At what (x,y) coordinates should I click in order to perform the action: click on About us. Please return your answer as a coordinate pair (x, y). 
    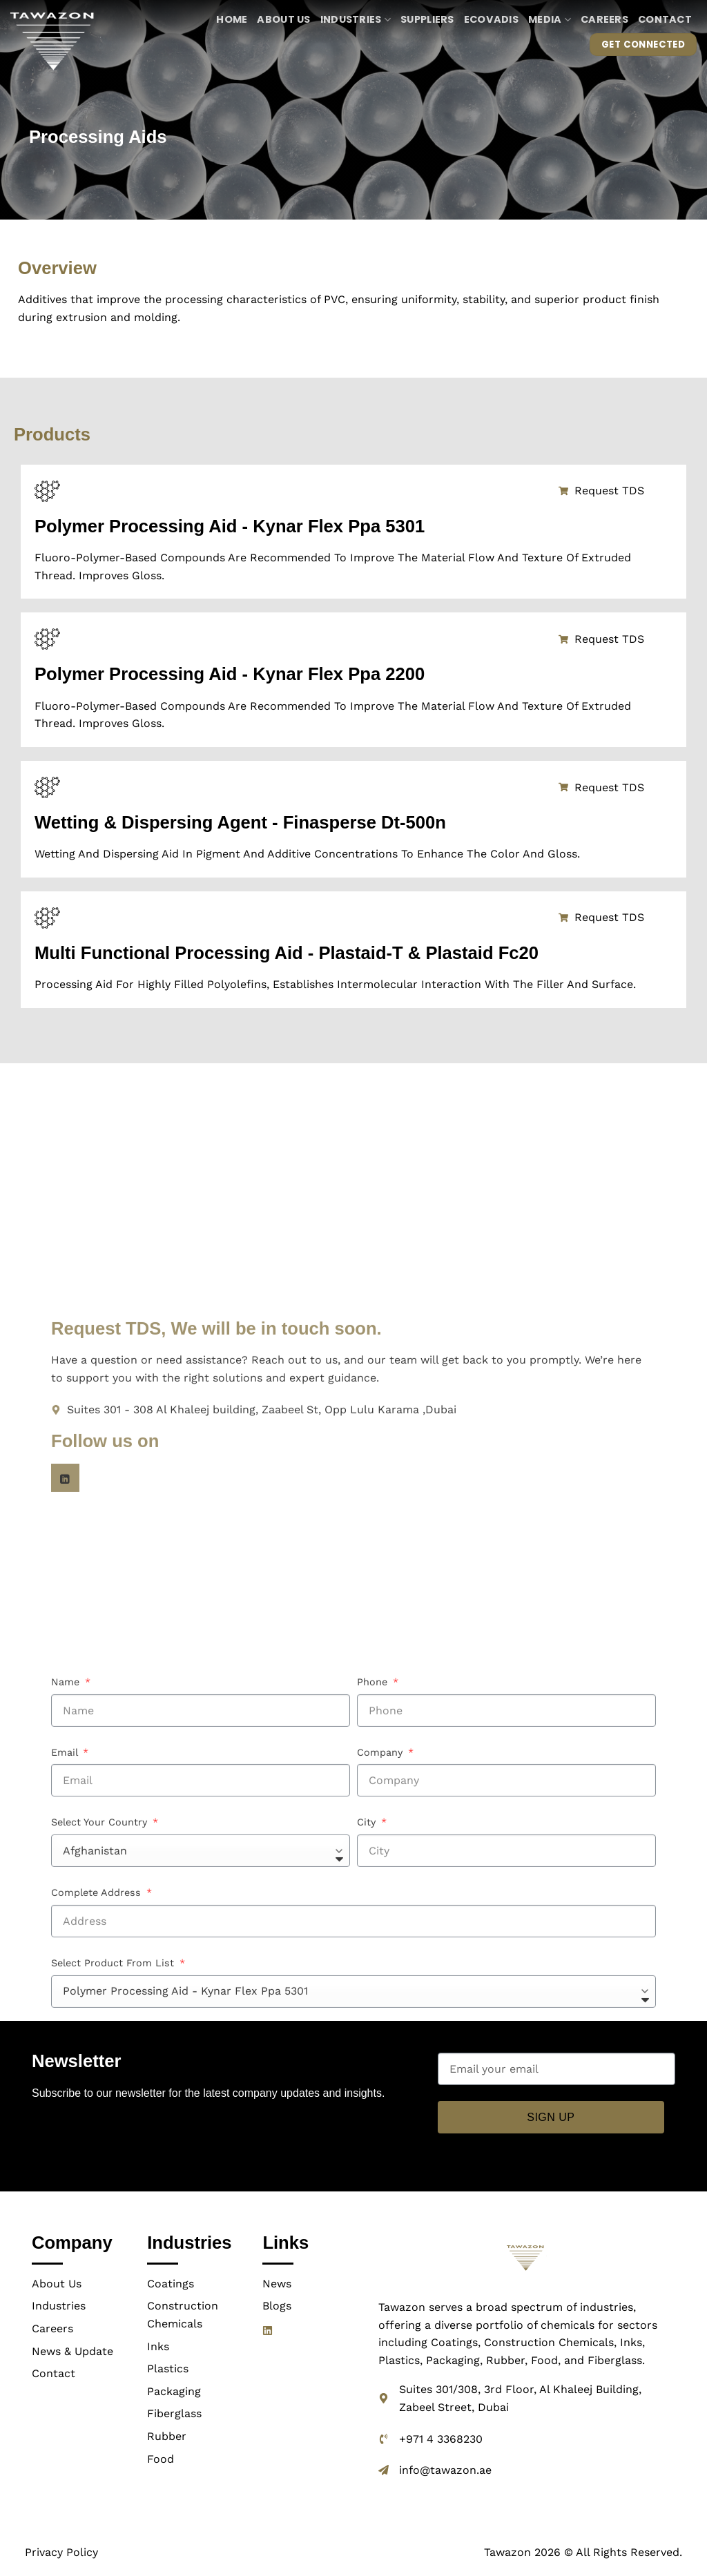
    Looking at the image, I should click on (283, 19).